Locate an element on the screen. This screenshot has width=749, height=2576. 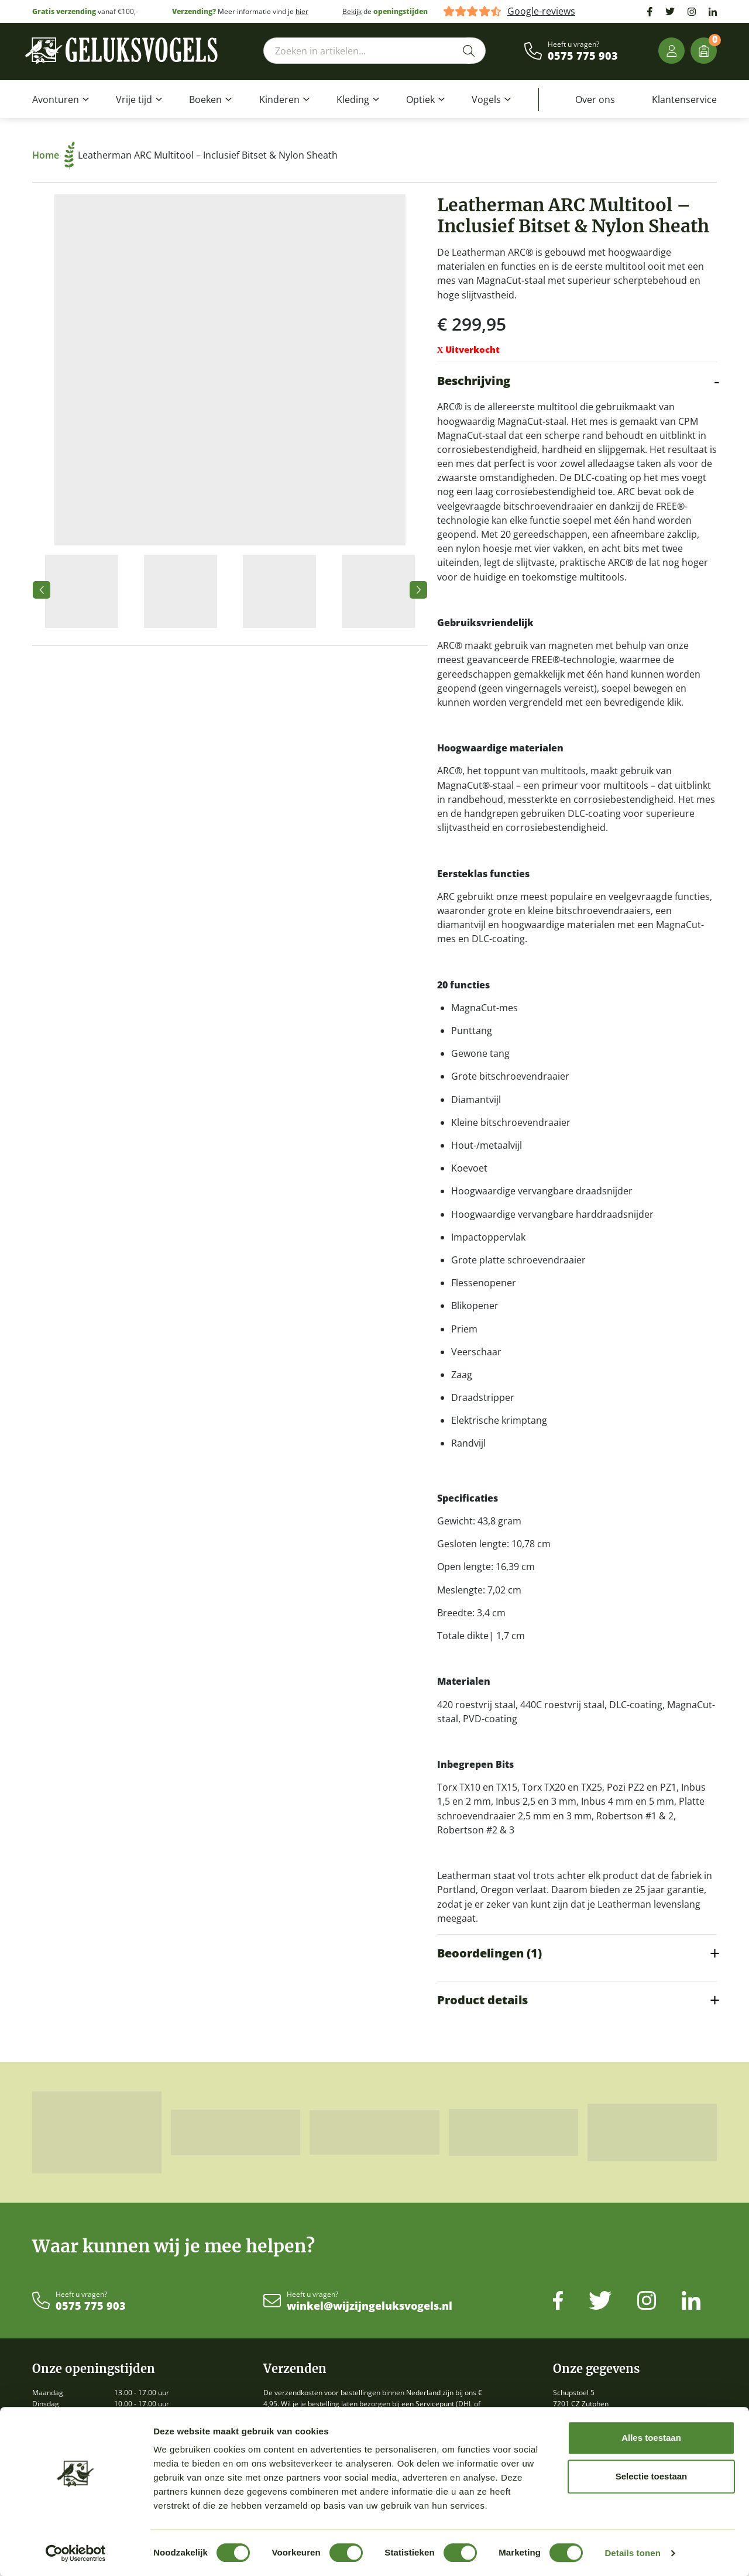
Vogels is located at coordinates (486, 99).